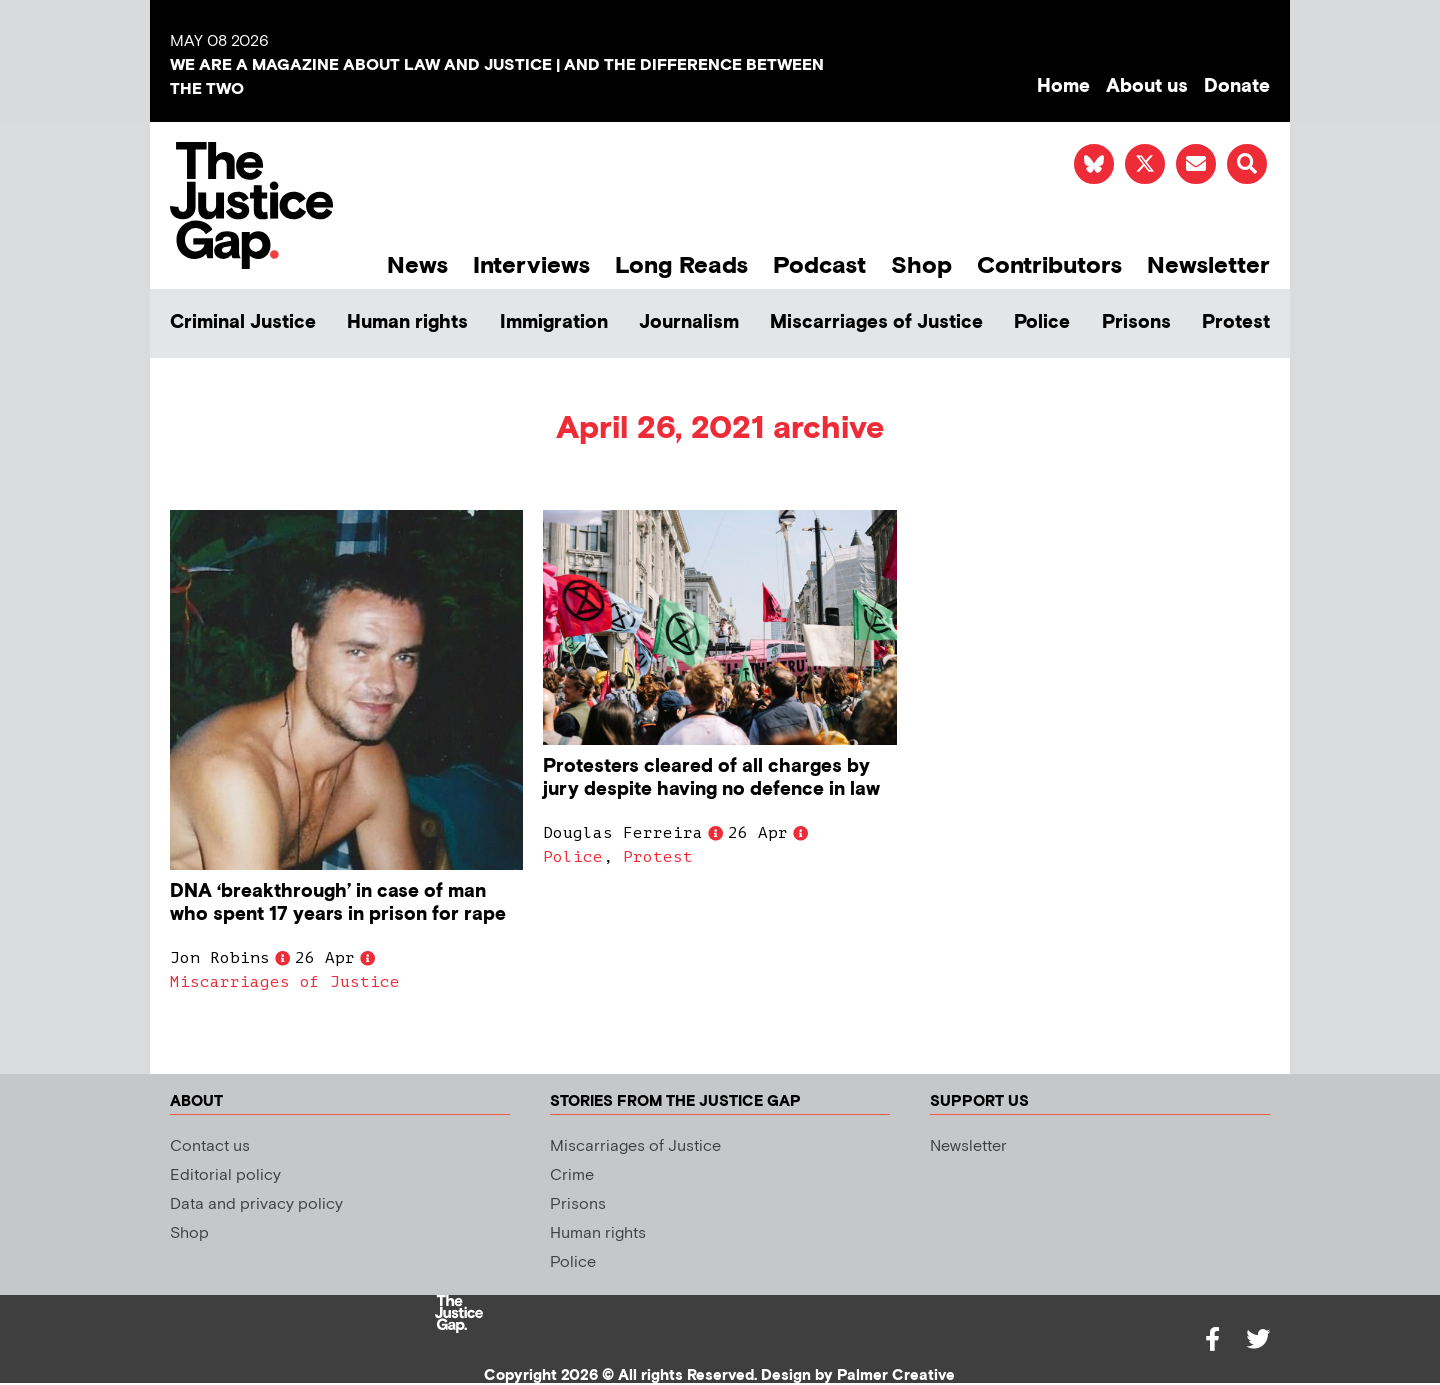  Describe the element at coordinates (681, 265) in the screenshot. I see `Long Reads` at that location.